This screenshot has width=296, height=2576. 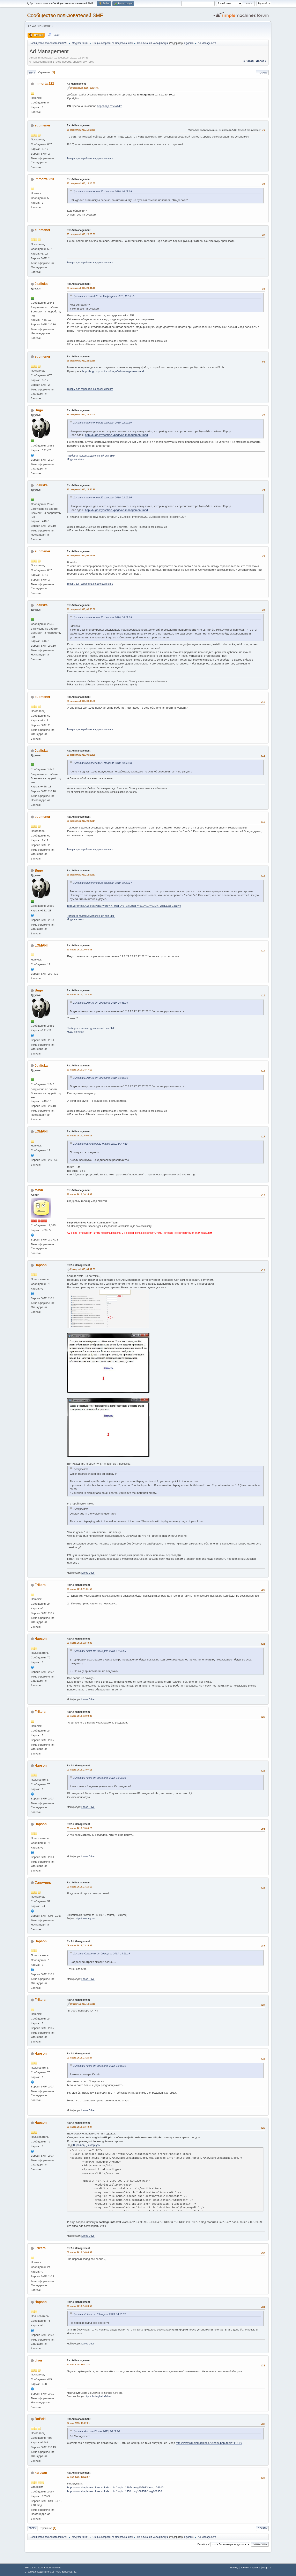 I want to click on Цитата: supmener от 25 февраля 2010, 10:17:39, so click(x=102, y=191).